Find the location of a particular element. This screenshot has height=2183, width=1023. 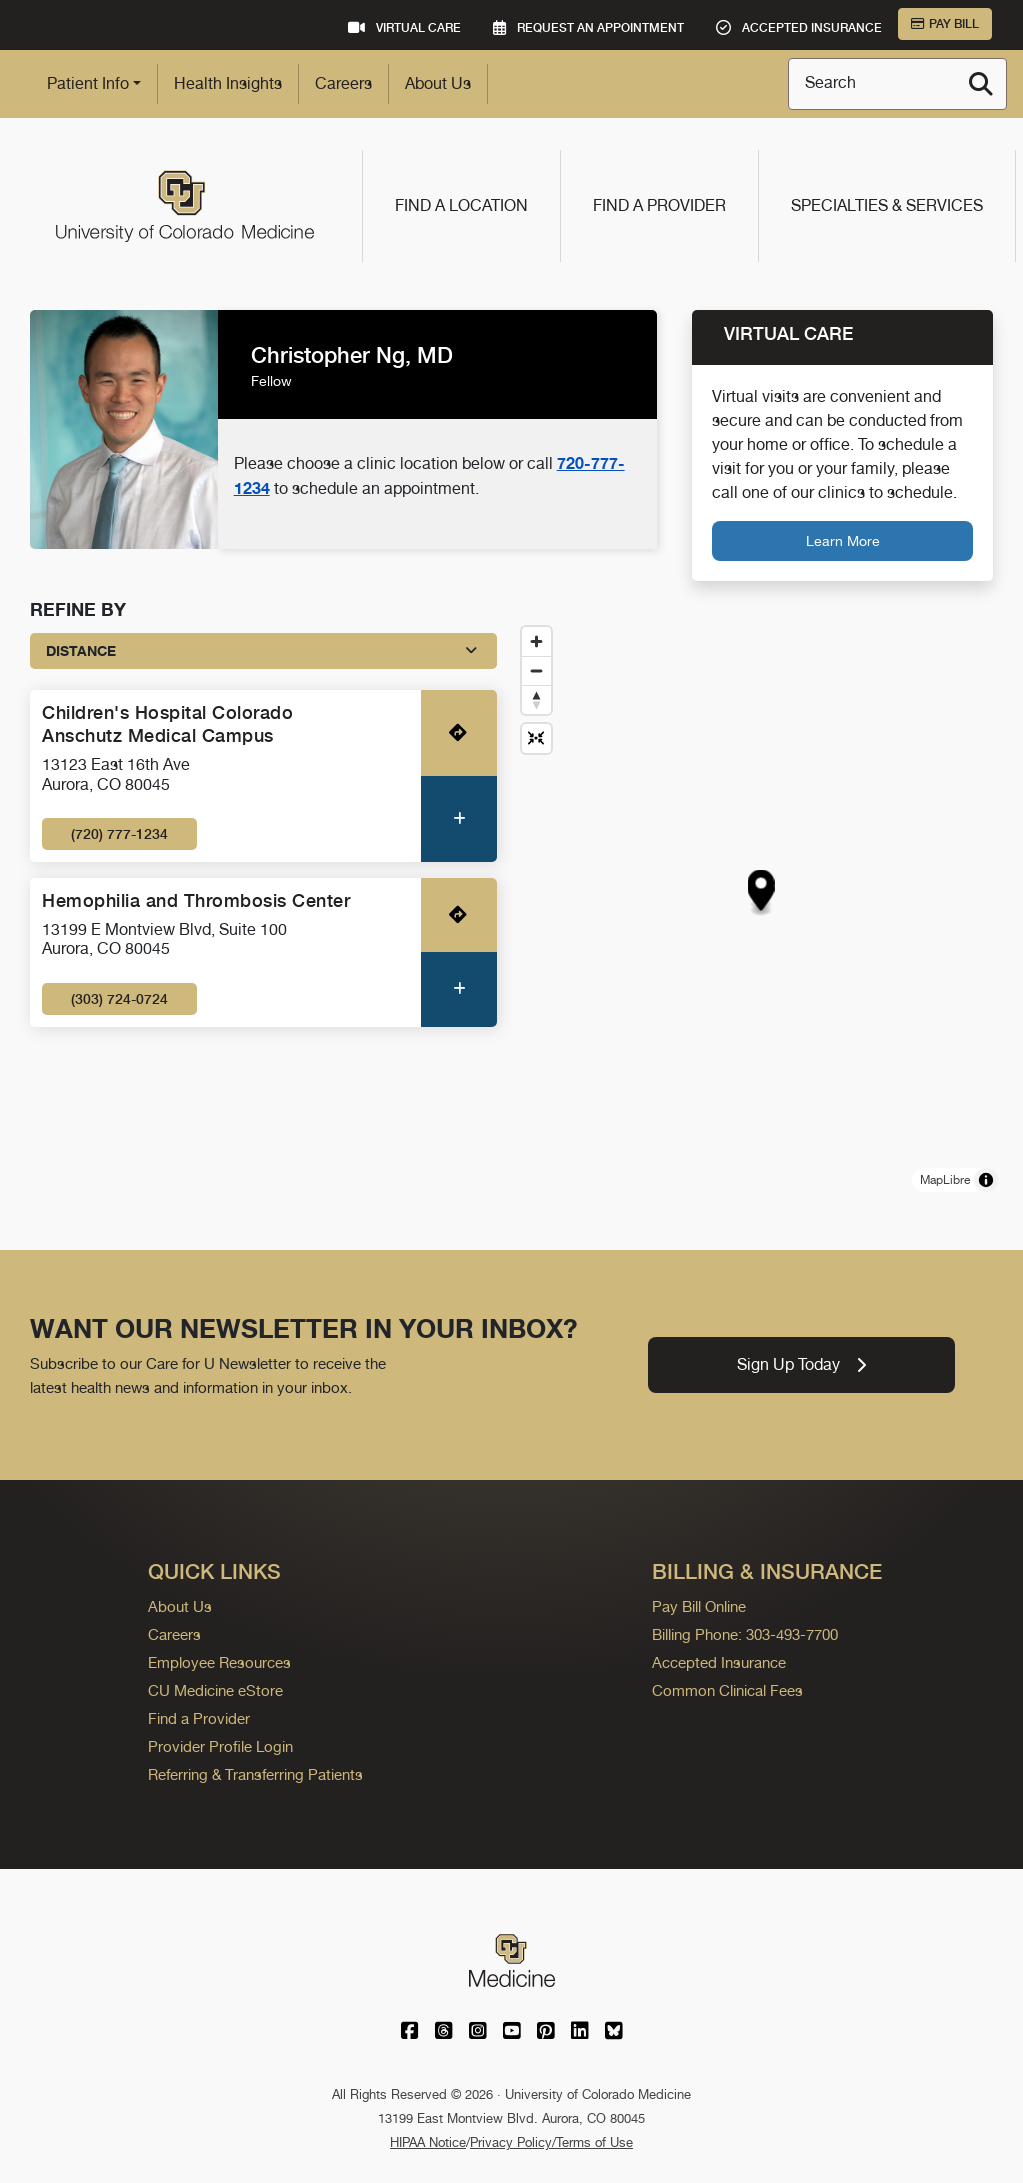

Billing Phone: 303-493-7700 is located at coordinates (745, 1634).